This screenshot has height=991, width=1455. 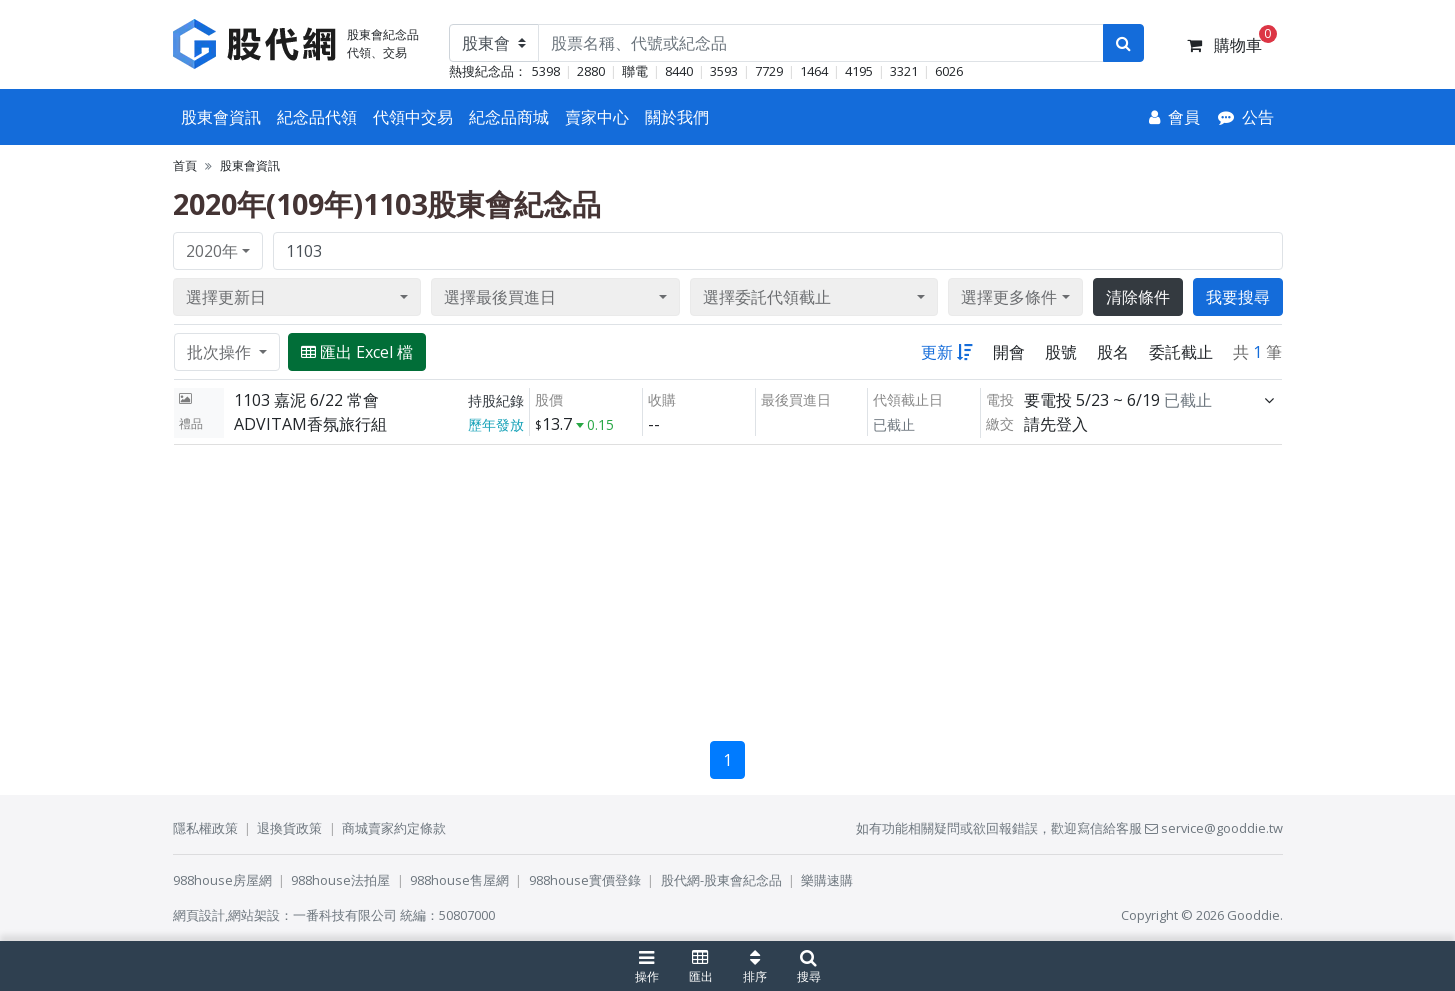 I want to click on 988house實價登錄, so click(x=585, y=880).